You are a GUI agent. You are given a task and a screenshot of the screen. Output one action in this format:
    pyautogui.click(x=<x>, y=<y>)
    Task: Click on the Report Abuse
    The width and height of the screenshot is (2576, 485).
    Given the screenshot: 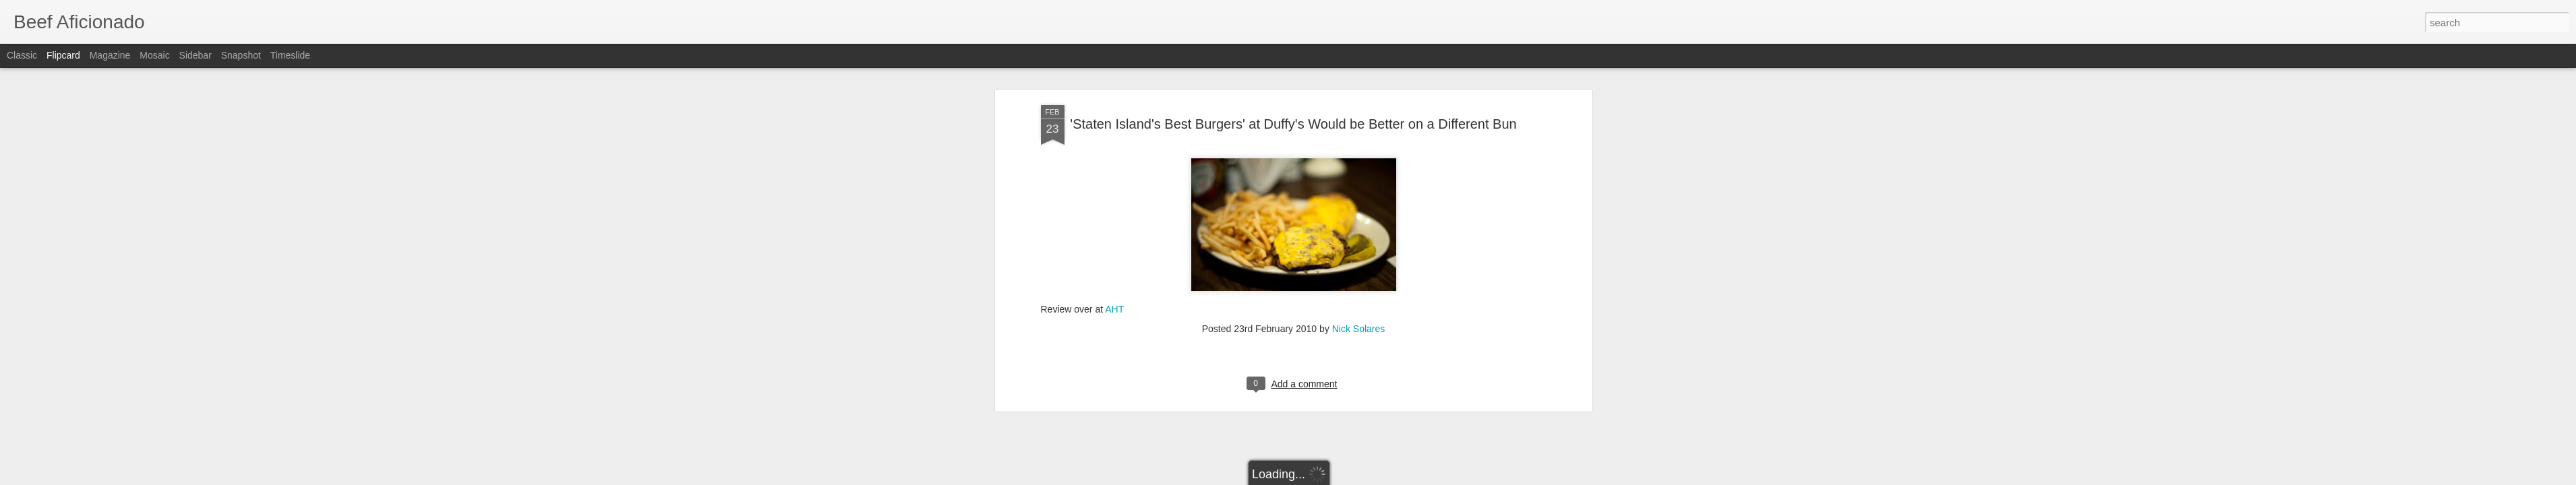 What is the action you would take?
    pyautogui.click(x=1369, y=478)
    